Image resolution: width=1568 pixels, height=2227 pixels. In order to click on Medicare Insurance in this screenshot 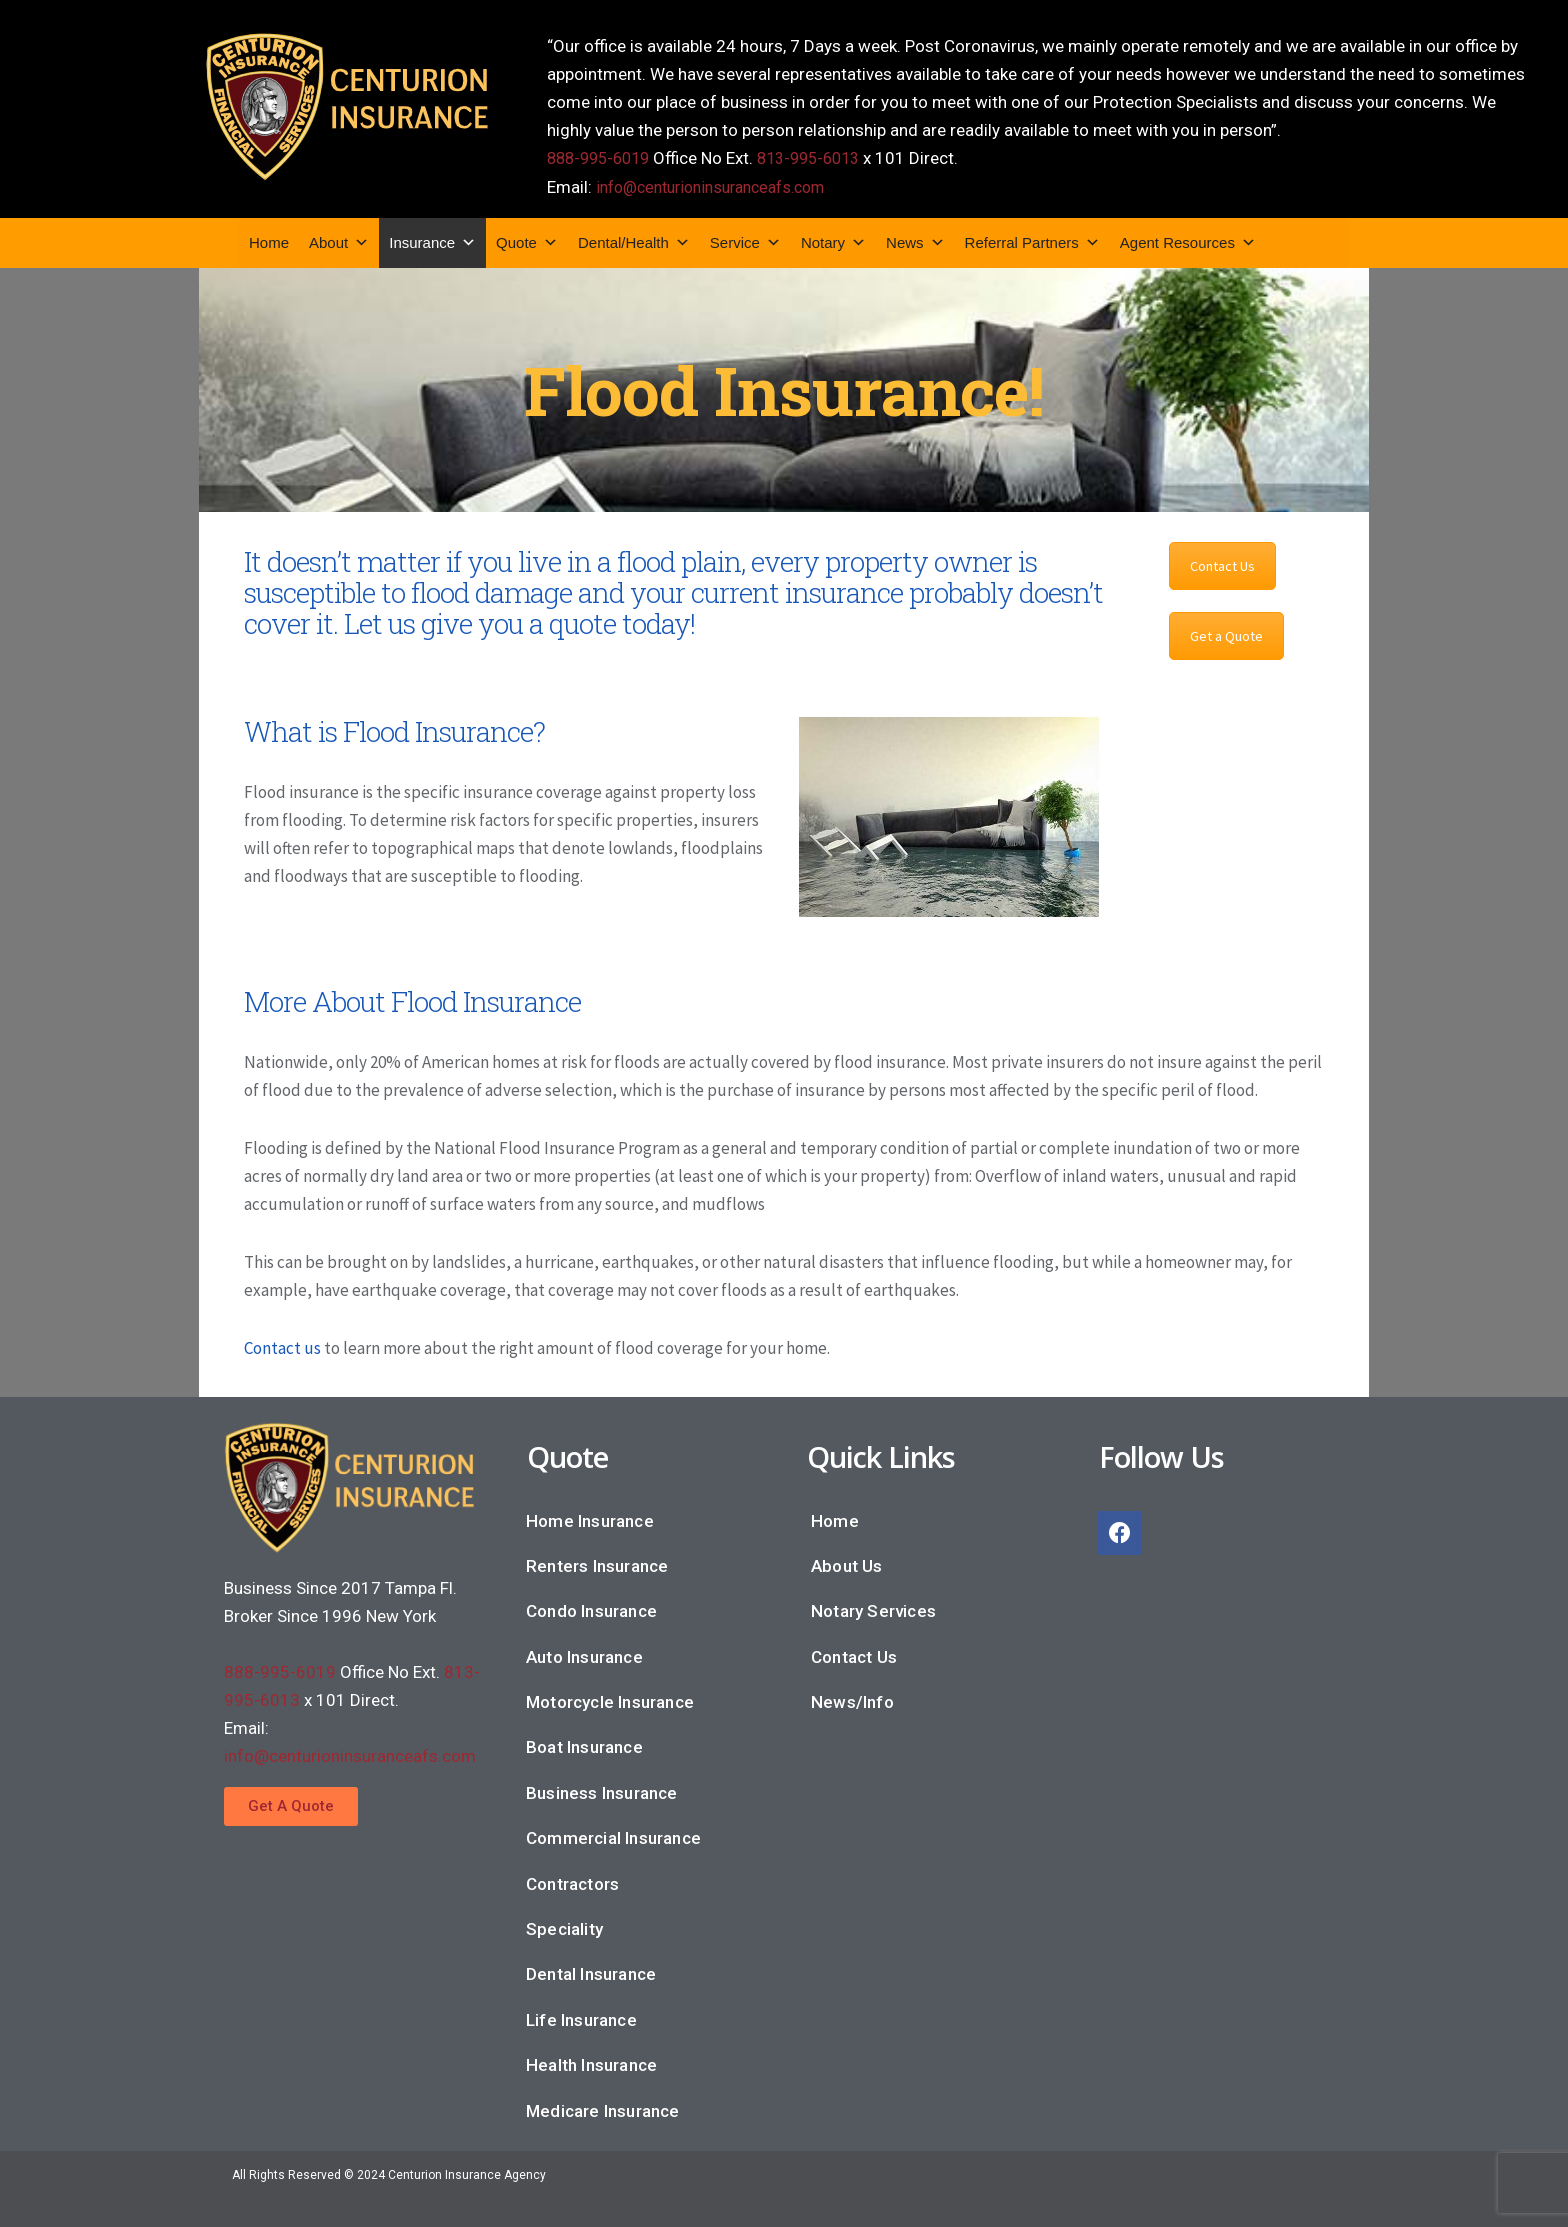, I will do `click(603, 2109)`.